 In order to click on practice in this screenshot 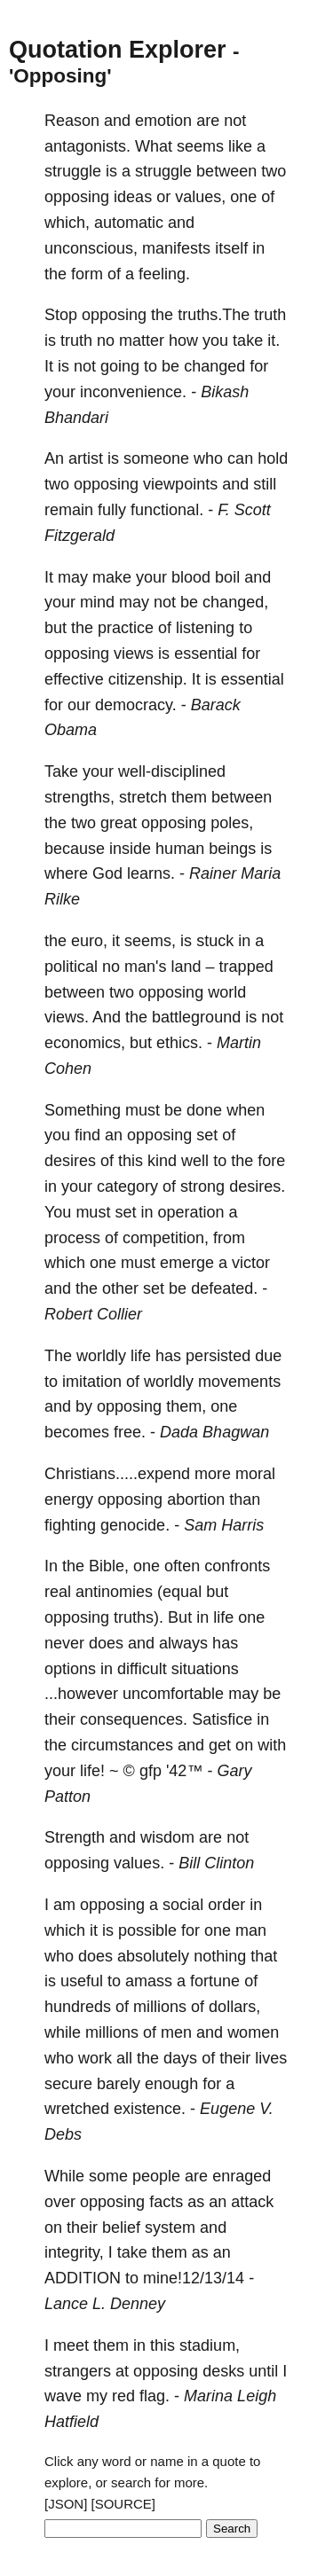, I will do `click(126, 628)`.